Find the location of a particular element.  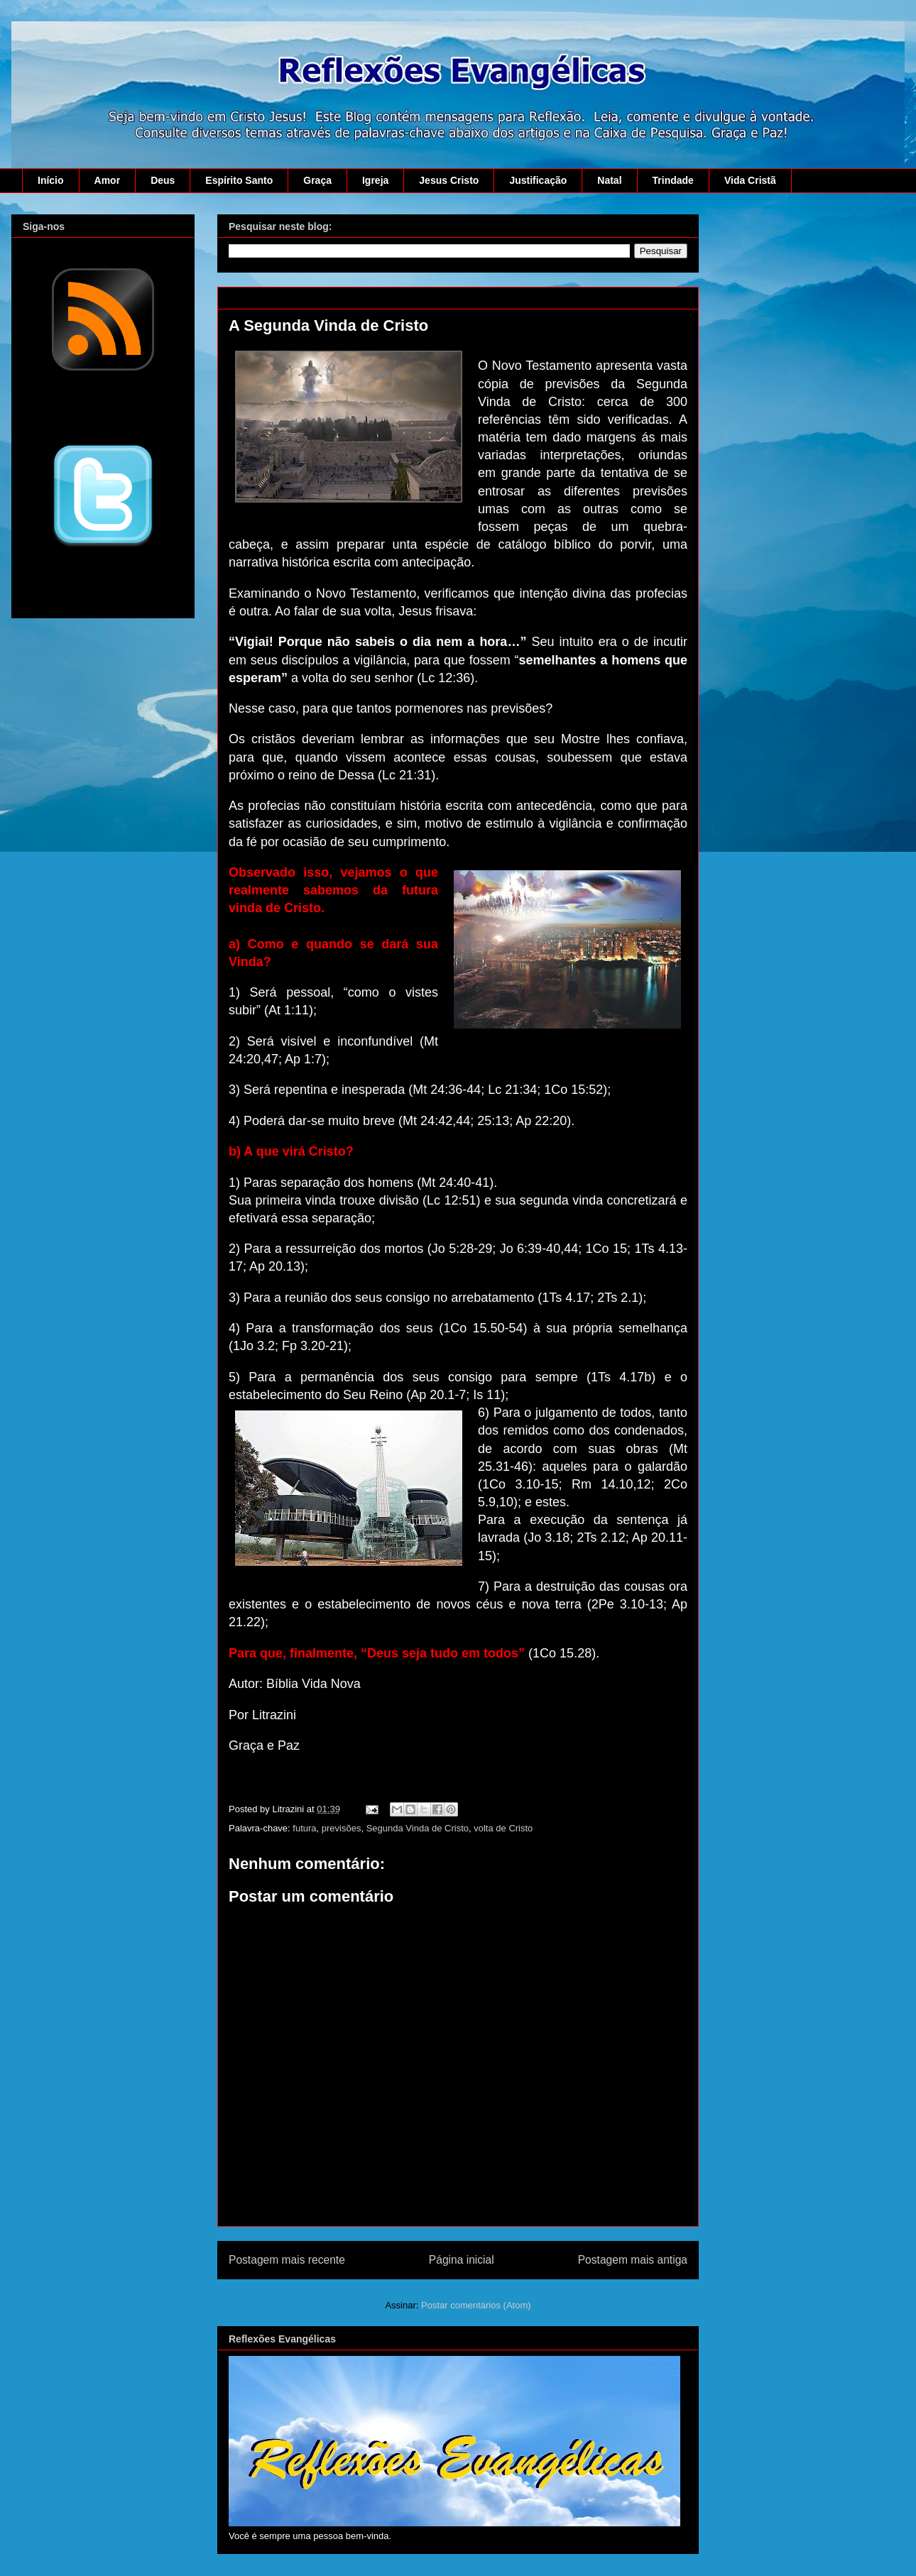

Deus is located at coordinates (163, 180).